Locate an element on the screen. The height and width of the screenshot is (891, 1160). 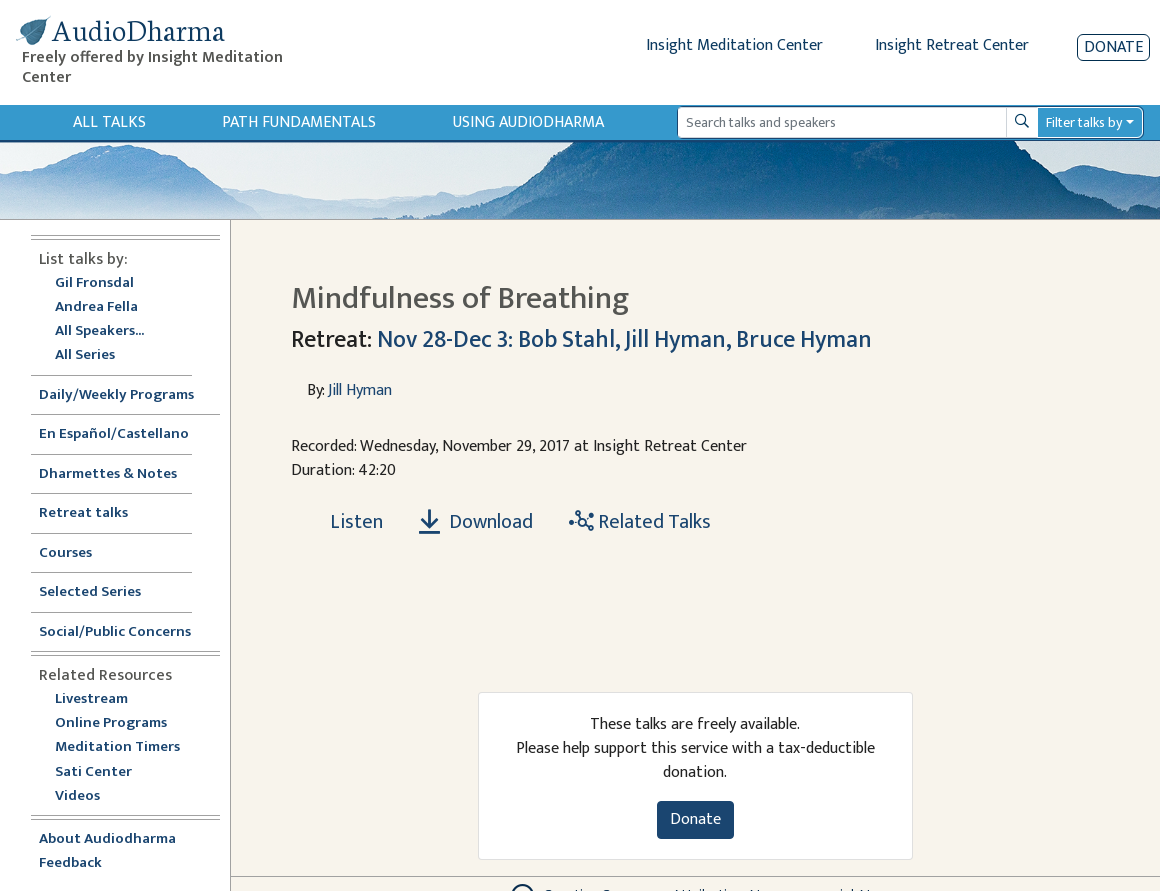
Retreat talks is located at coordinates (83, 513).